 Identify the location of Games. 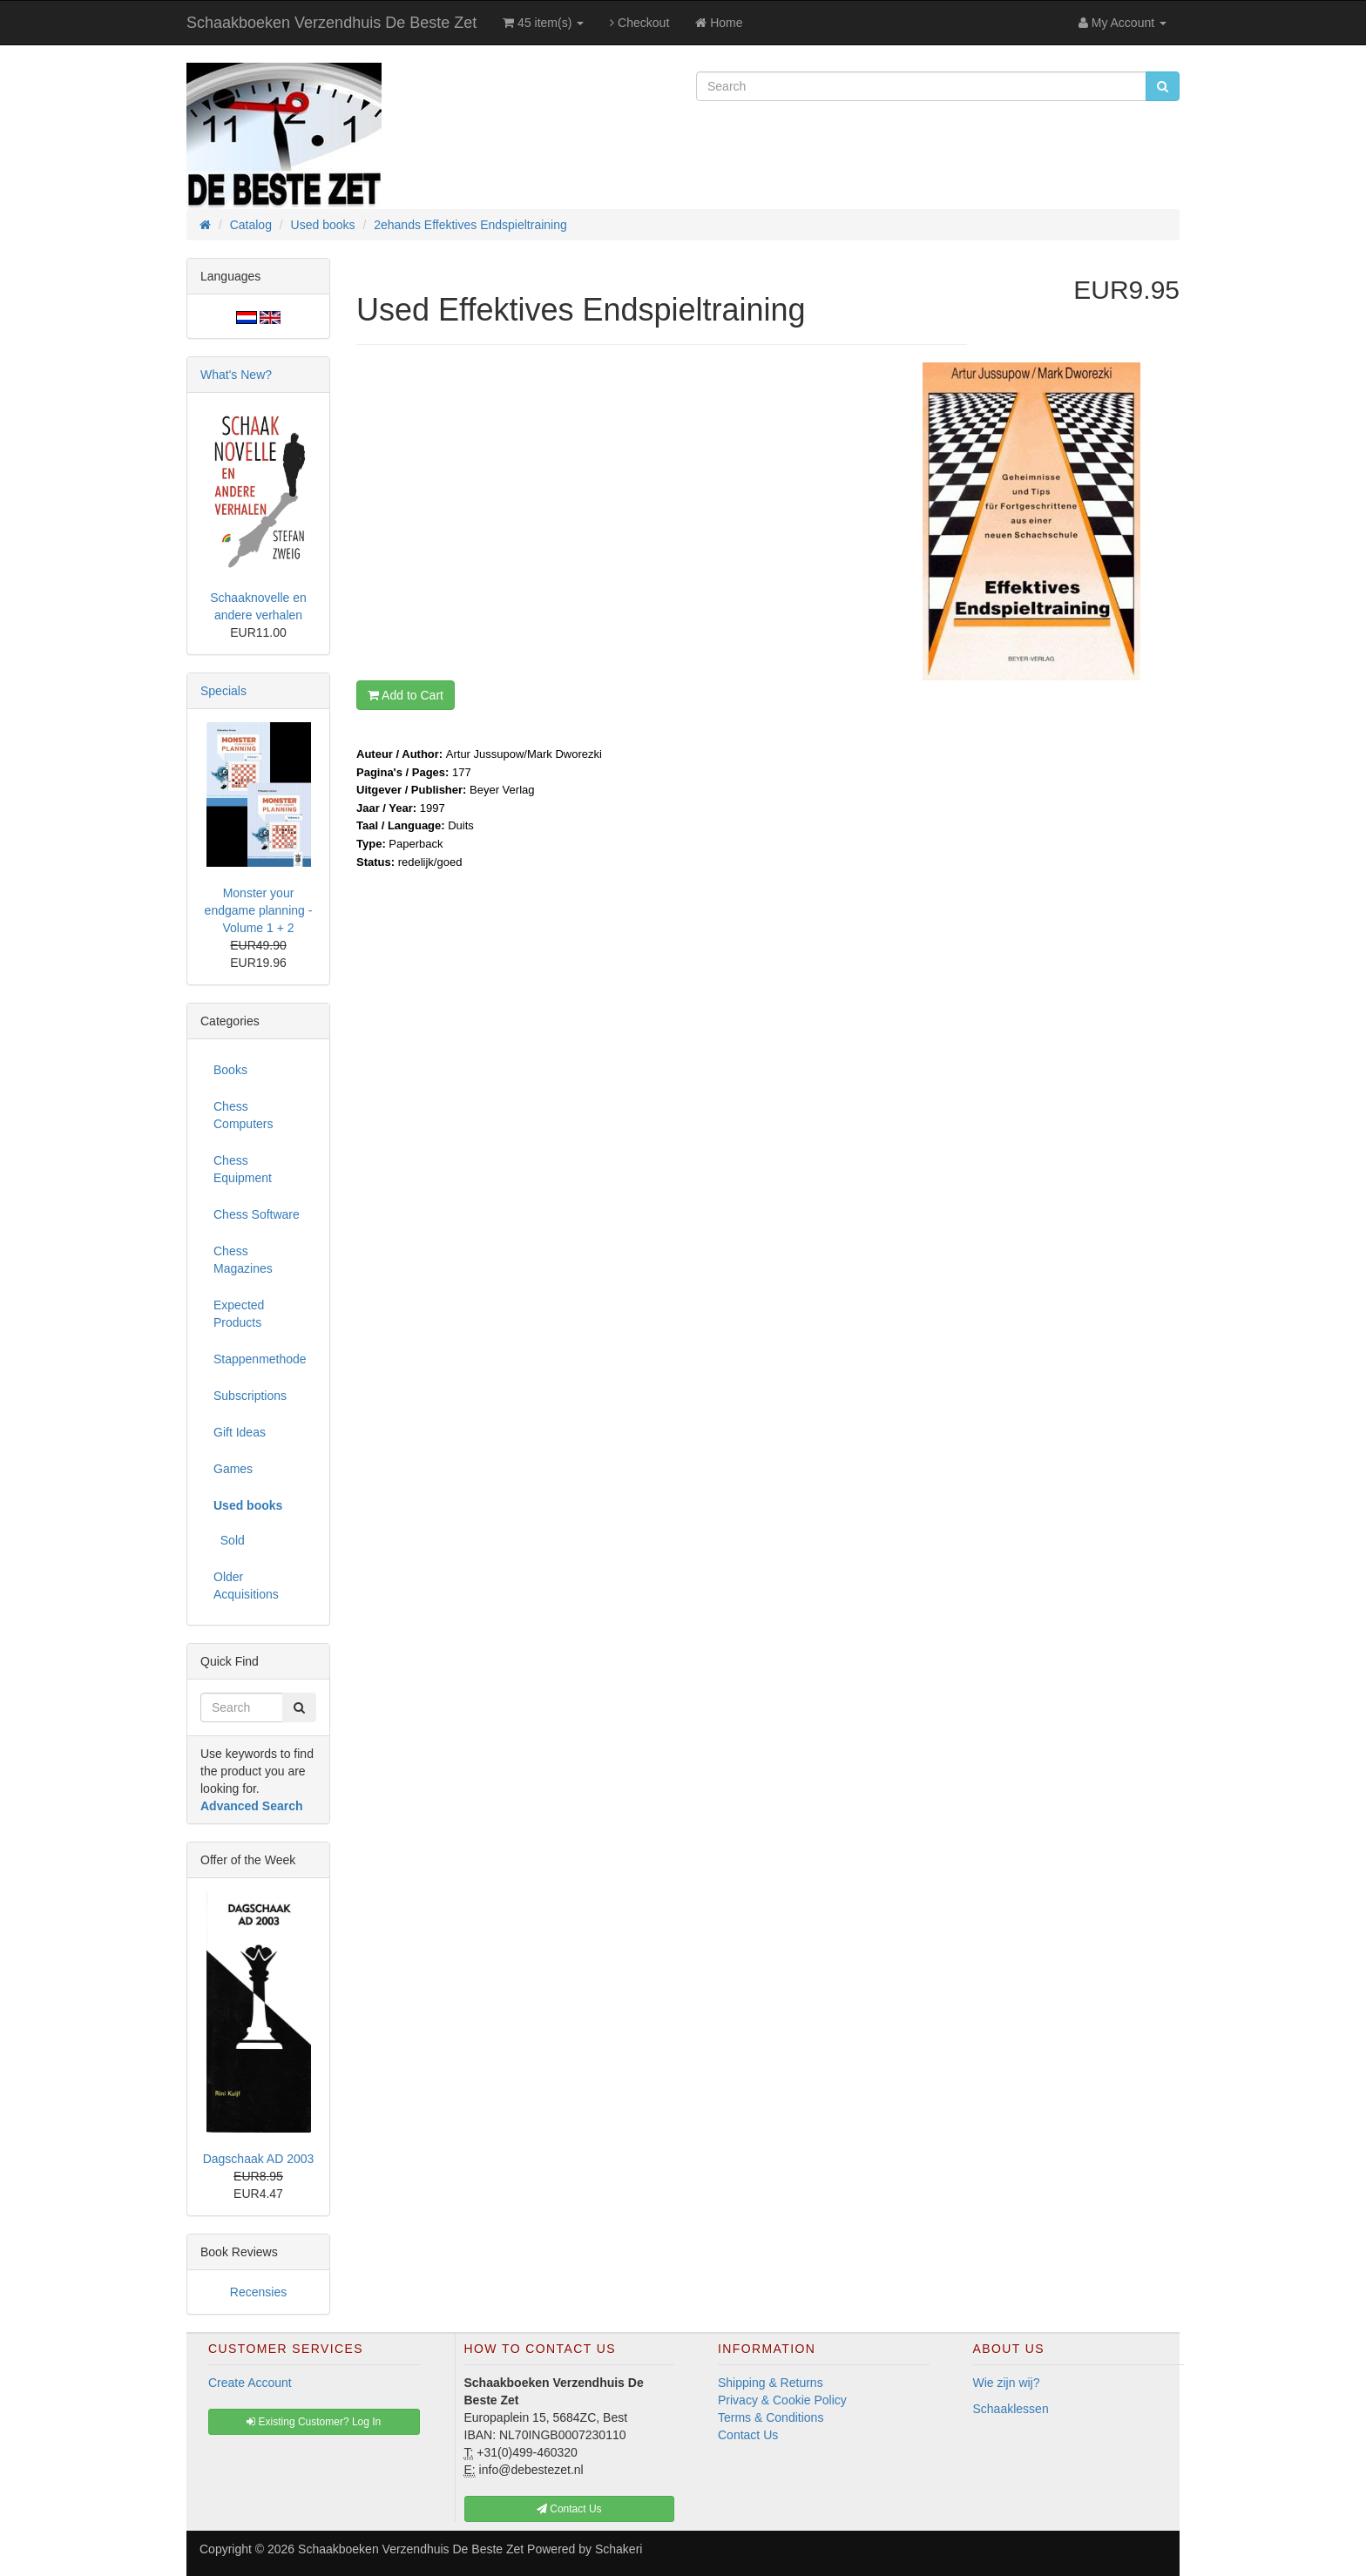
(233, 1469).